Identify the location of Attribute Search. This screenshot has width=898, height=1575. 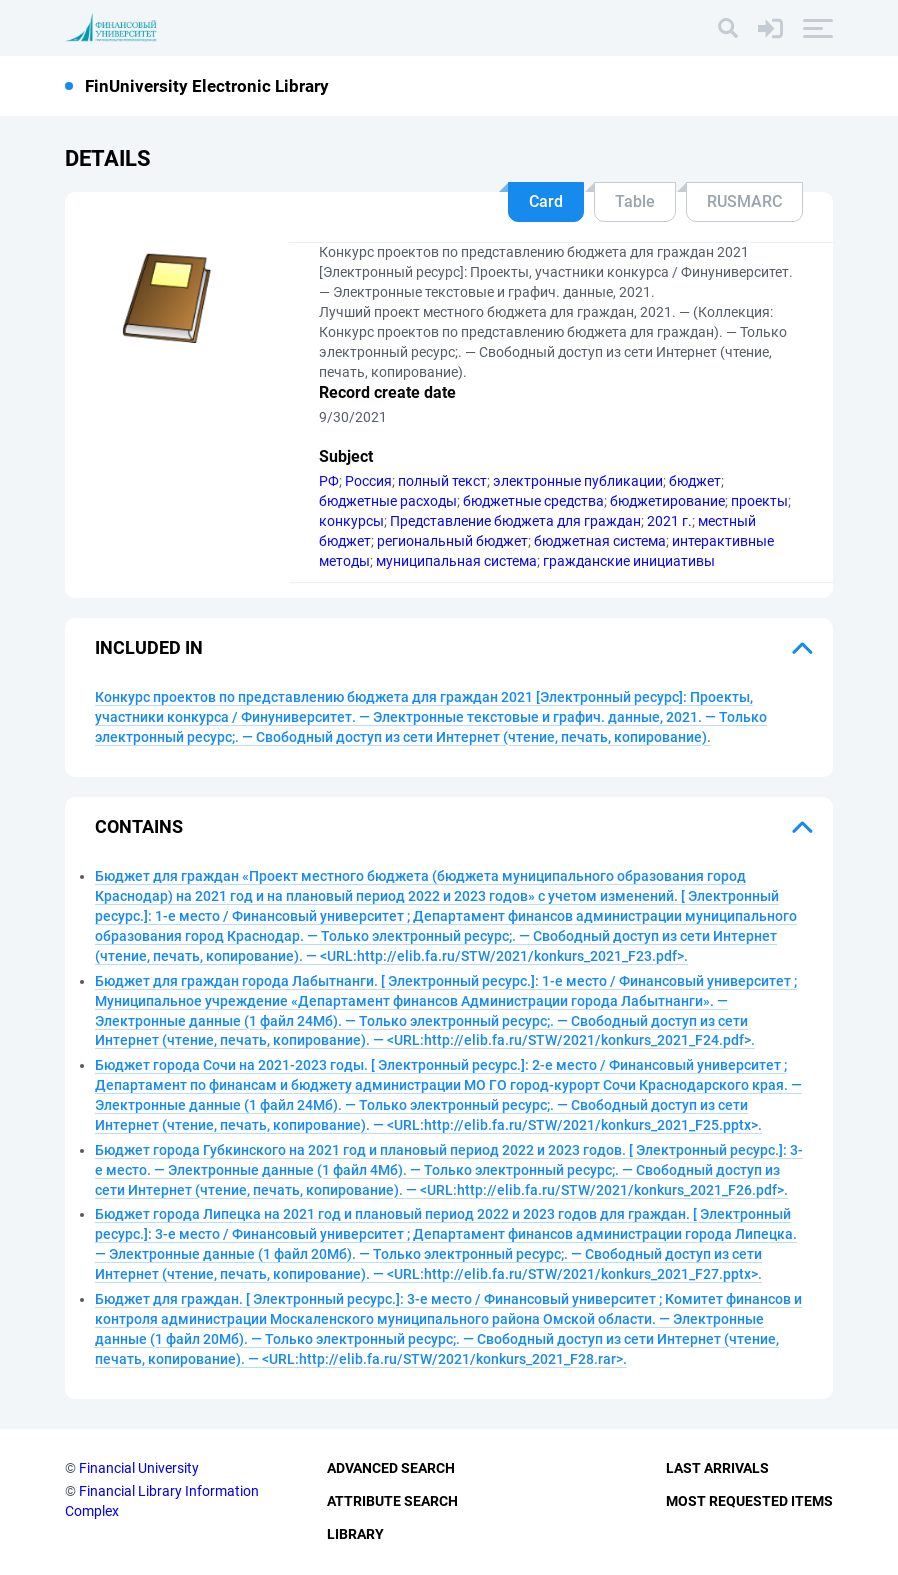
(392, 1501).